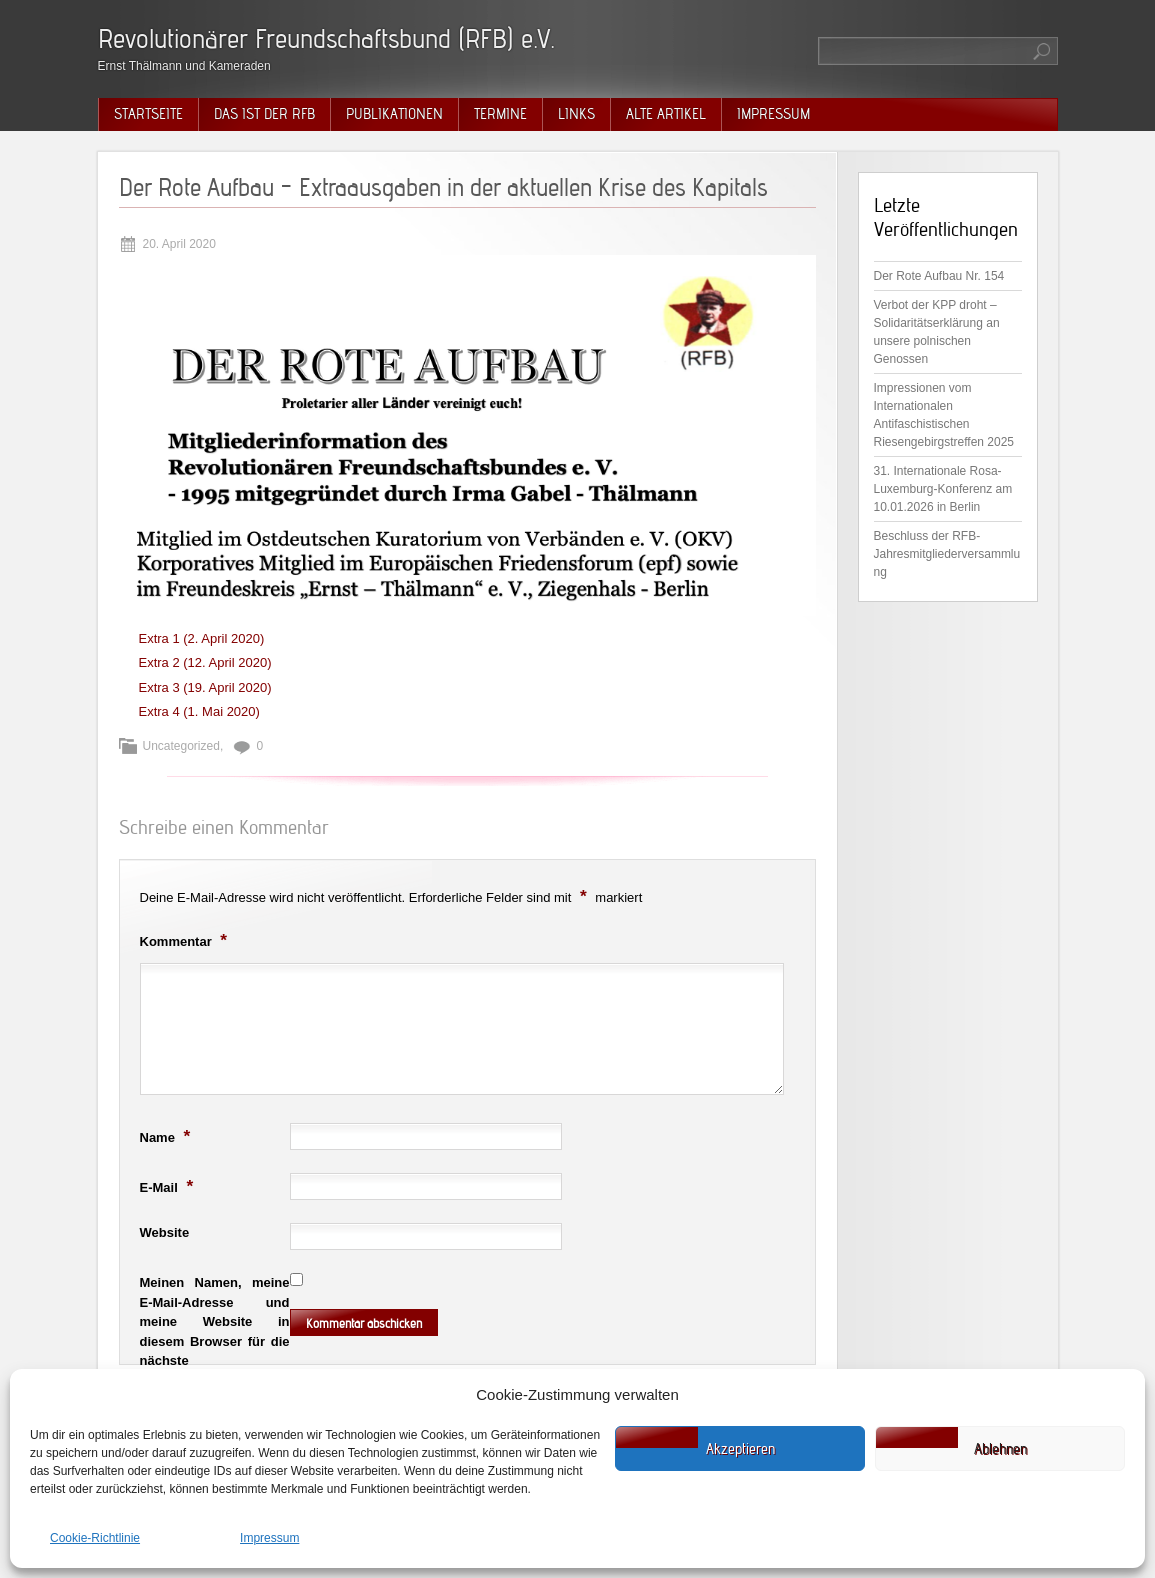  Describe the element at coordinates (205, 687) in the screenshot. I see `Extra 3 (19. April 2020)` at that location.